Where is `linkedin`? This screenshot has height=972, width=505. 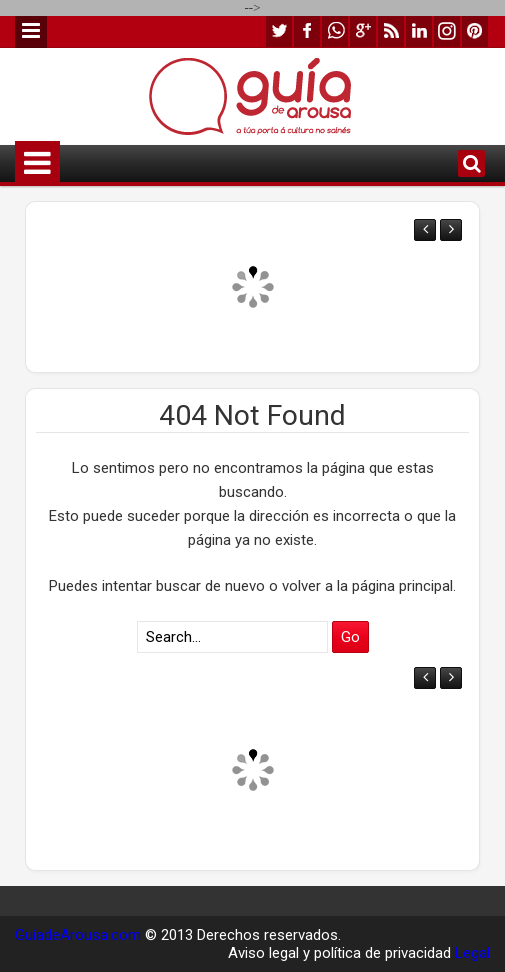
linkedin is located at coordinates (419, 31).